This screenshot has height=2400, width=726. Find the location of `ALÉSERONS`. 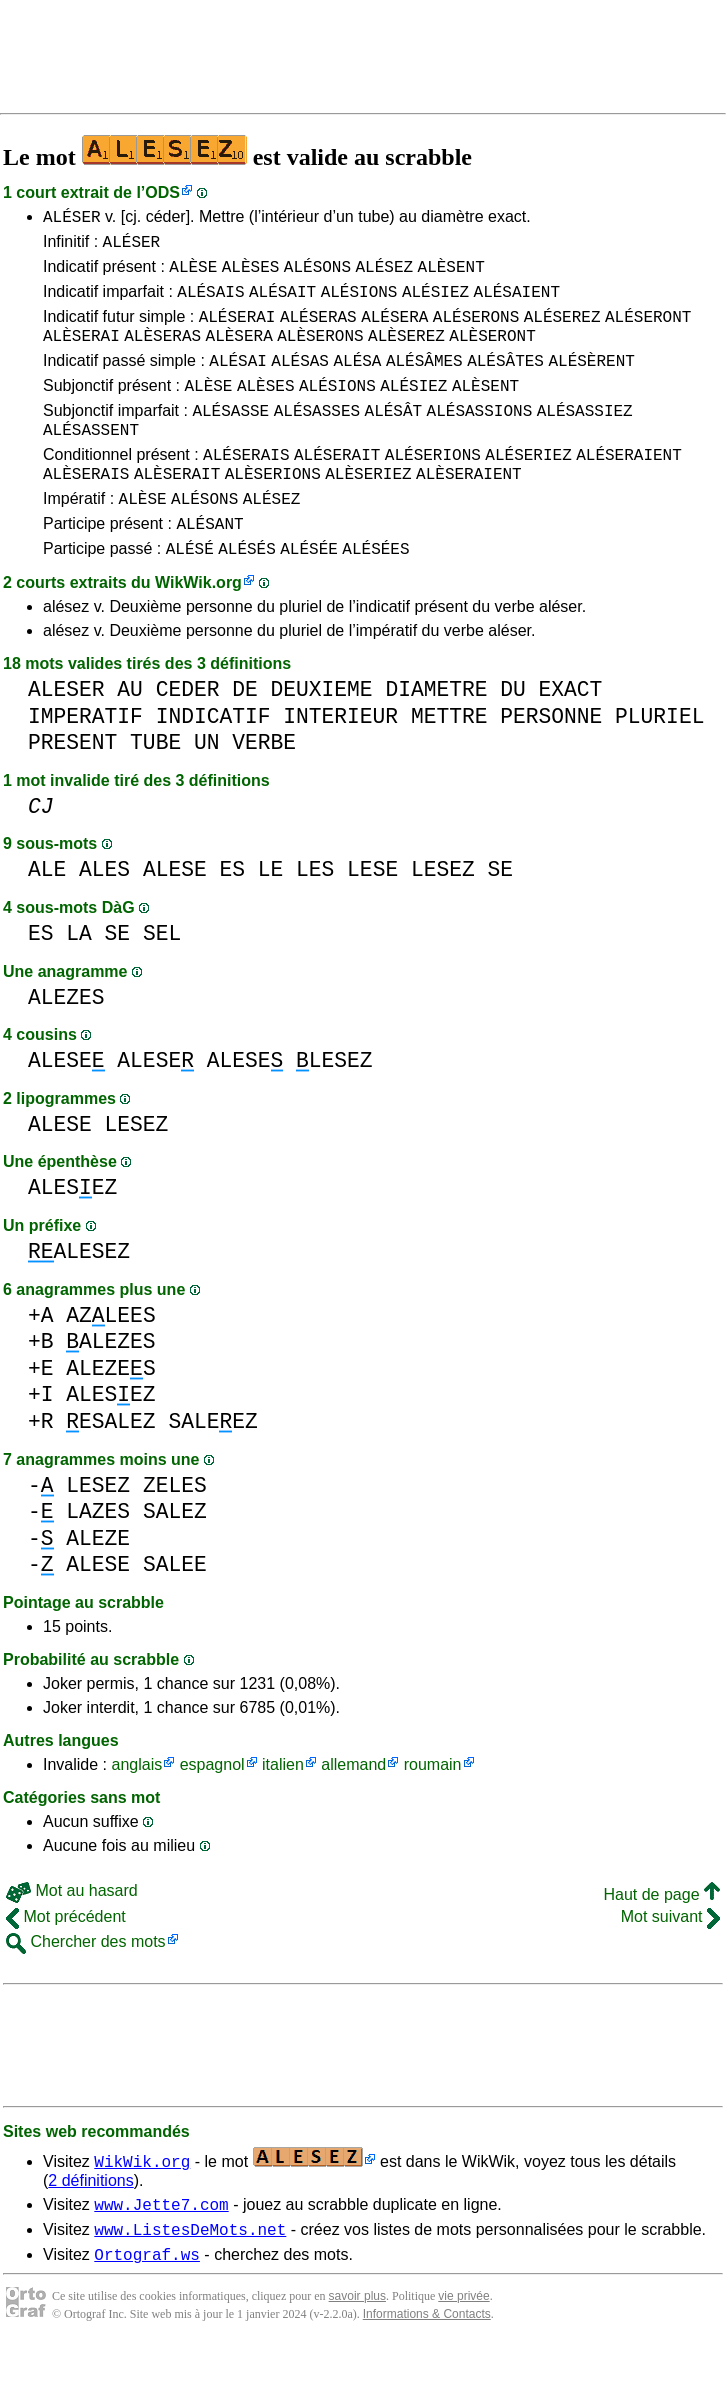

ALÉSERONS is located at coordinates (476, 331).